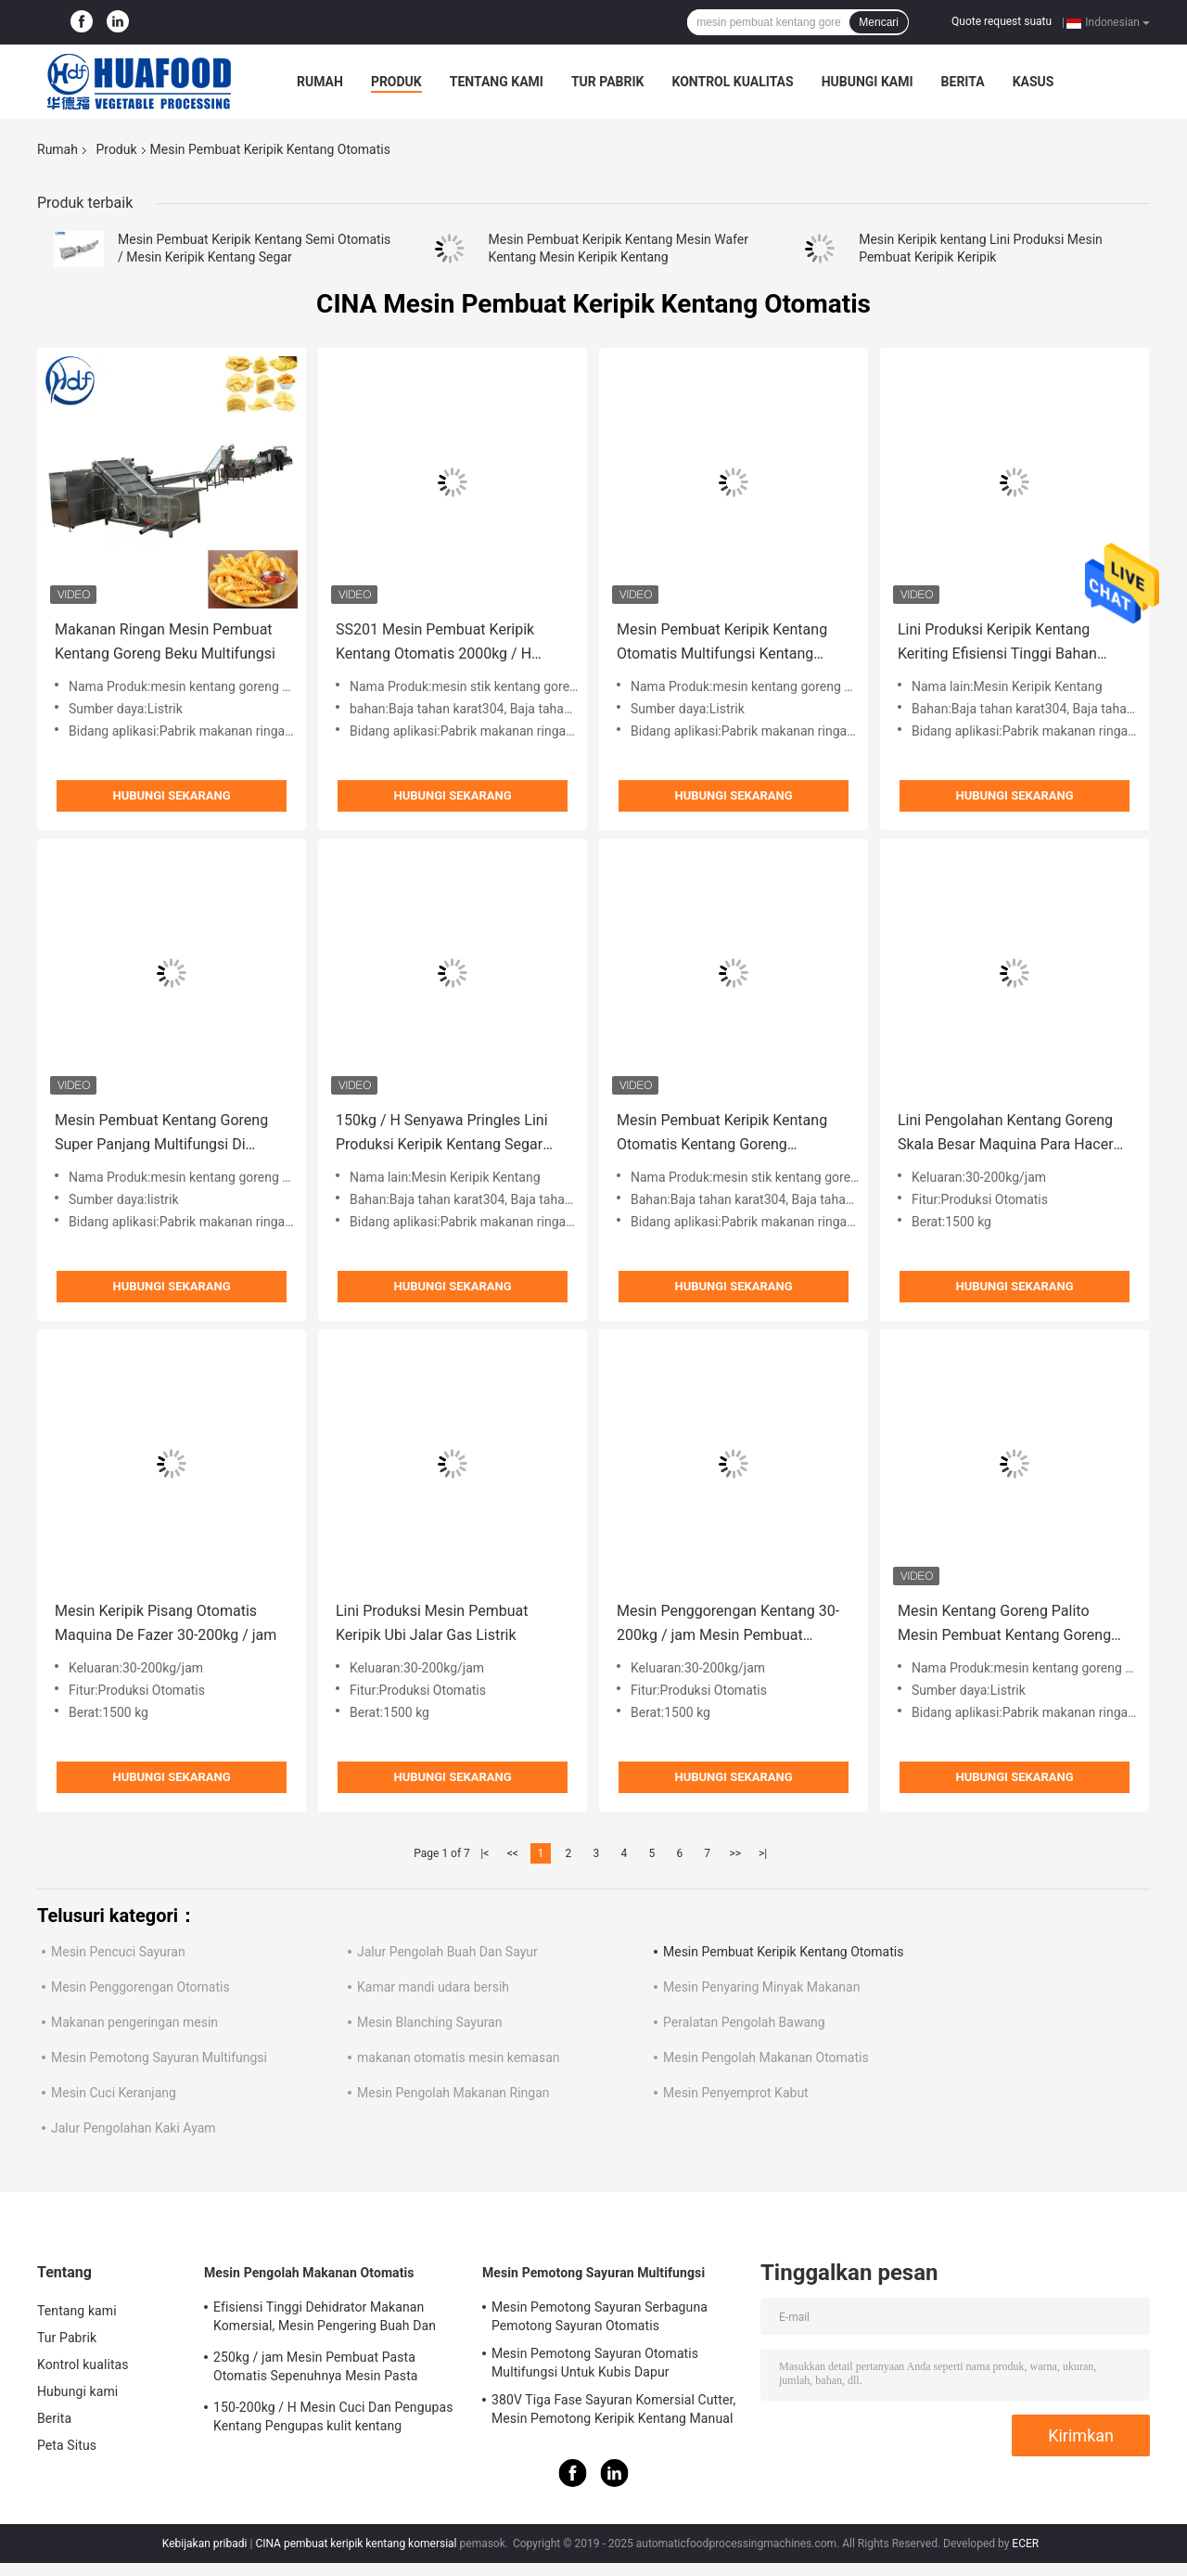  What do you see at coordinates (320, 81) in the screenshot?
I see `Rumah` at bounding box center [320, 81].